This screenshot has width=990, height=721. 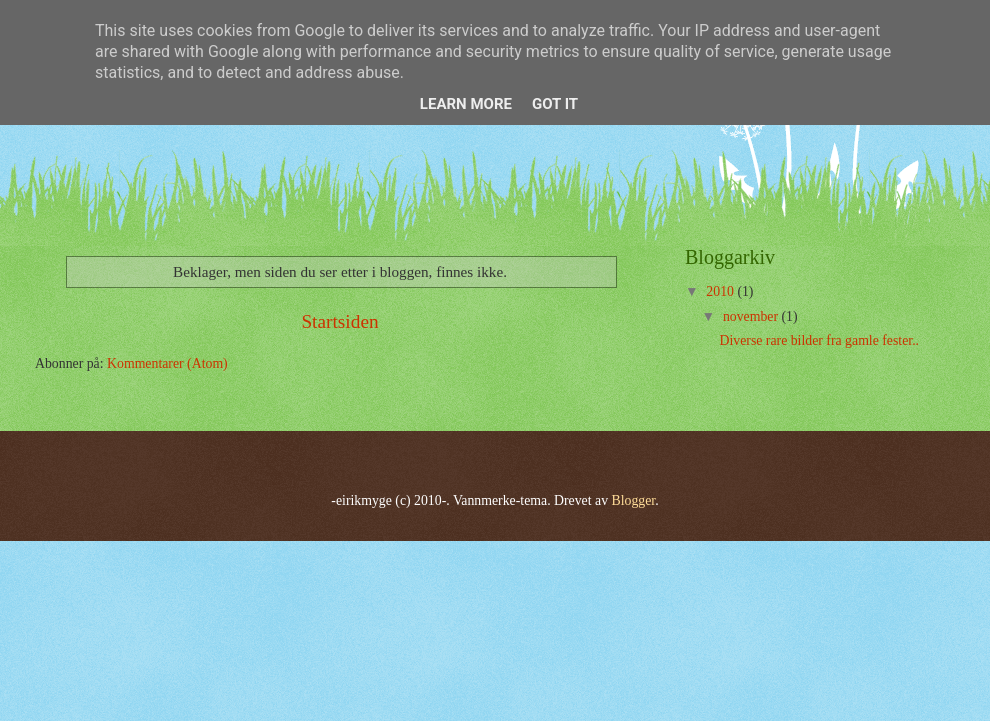 What do you see at coordinates (466, 104) in the screenshot?
I see `Learn More` at bounding box center [466, 104].